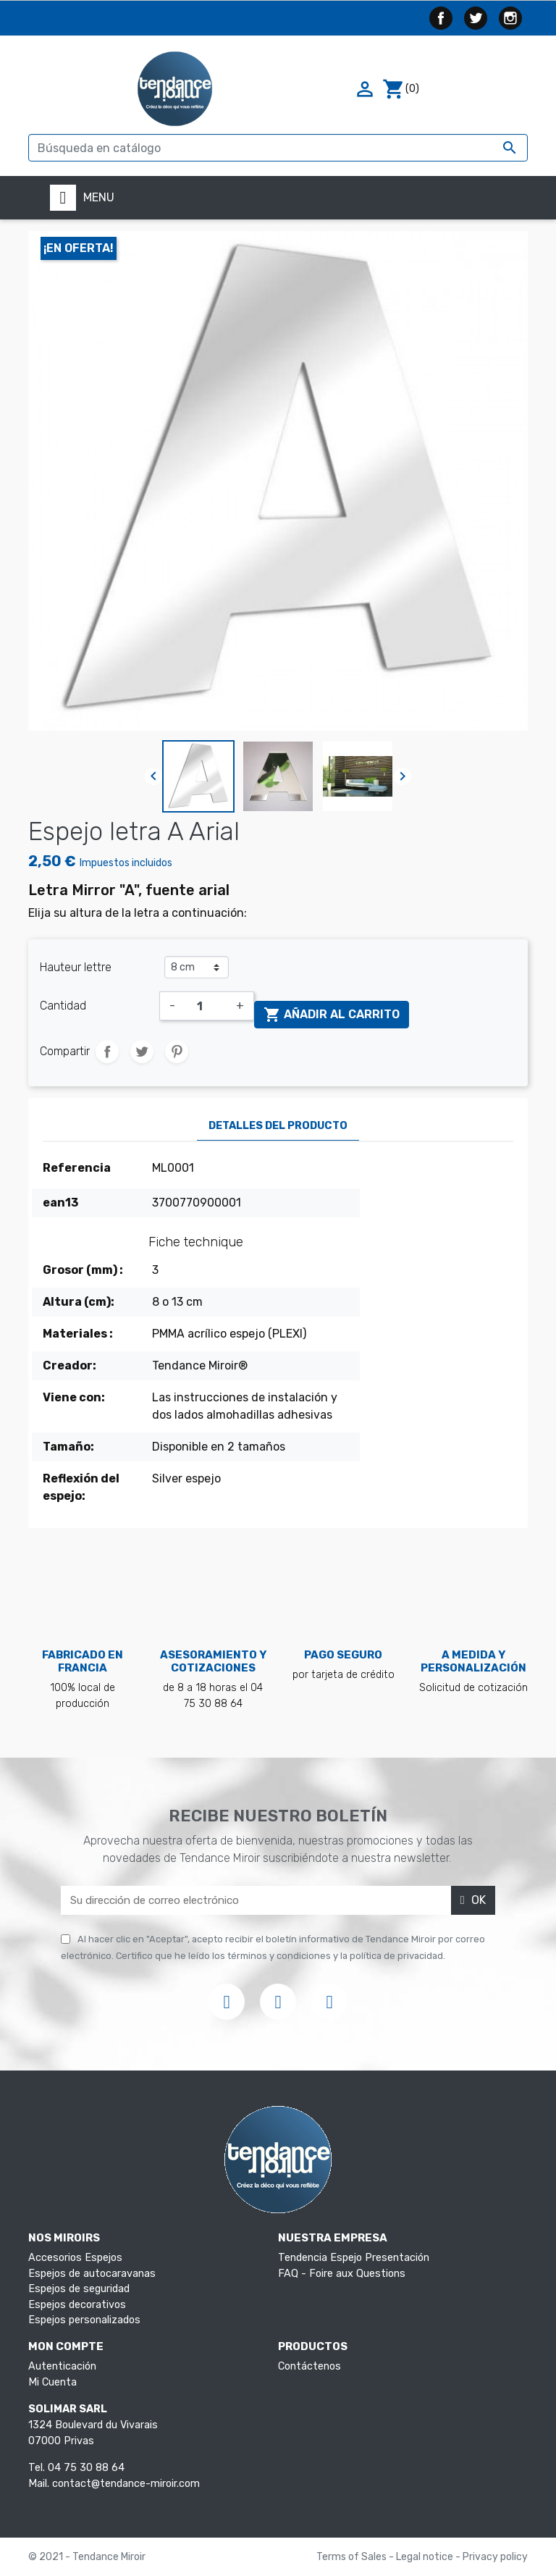 The width and height of the screenshot is (556, 2576). I want to click on Añadir al carrito, so click(332, 1014).